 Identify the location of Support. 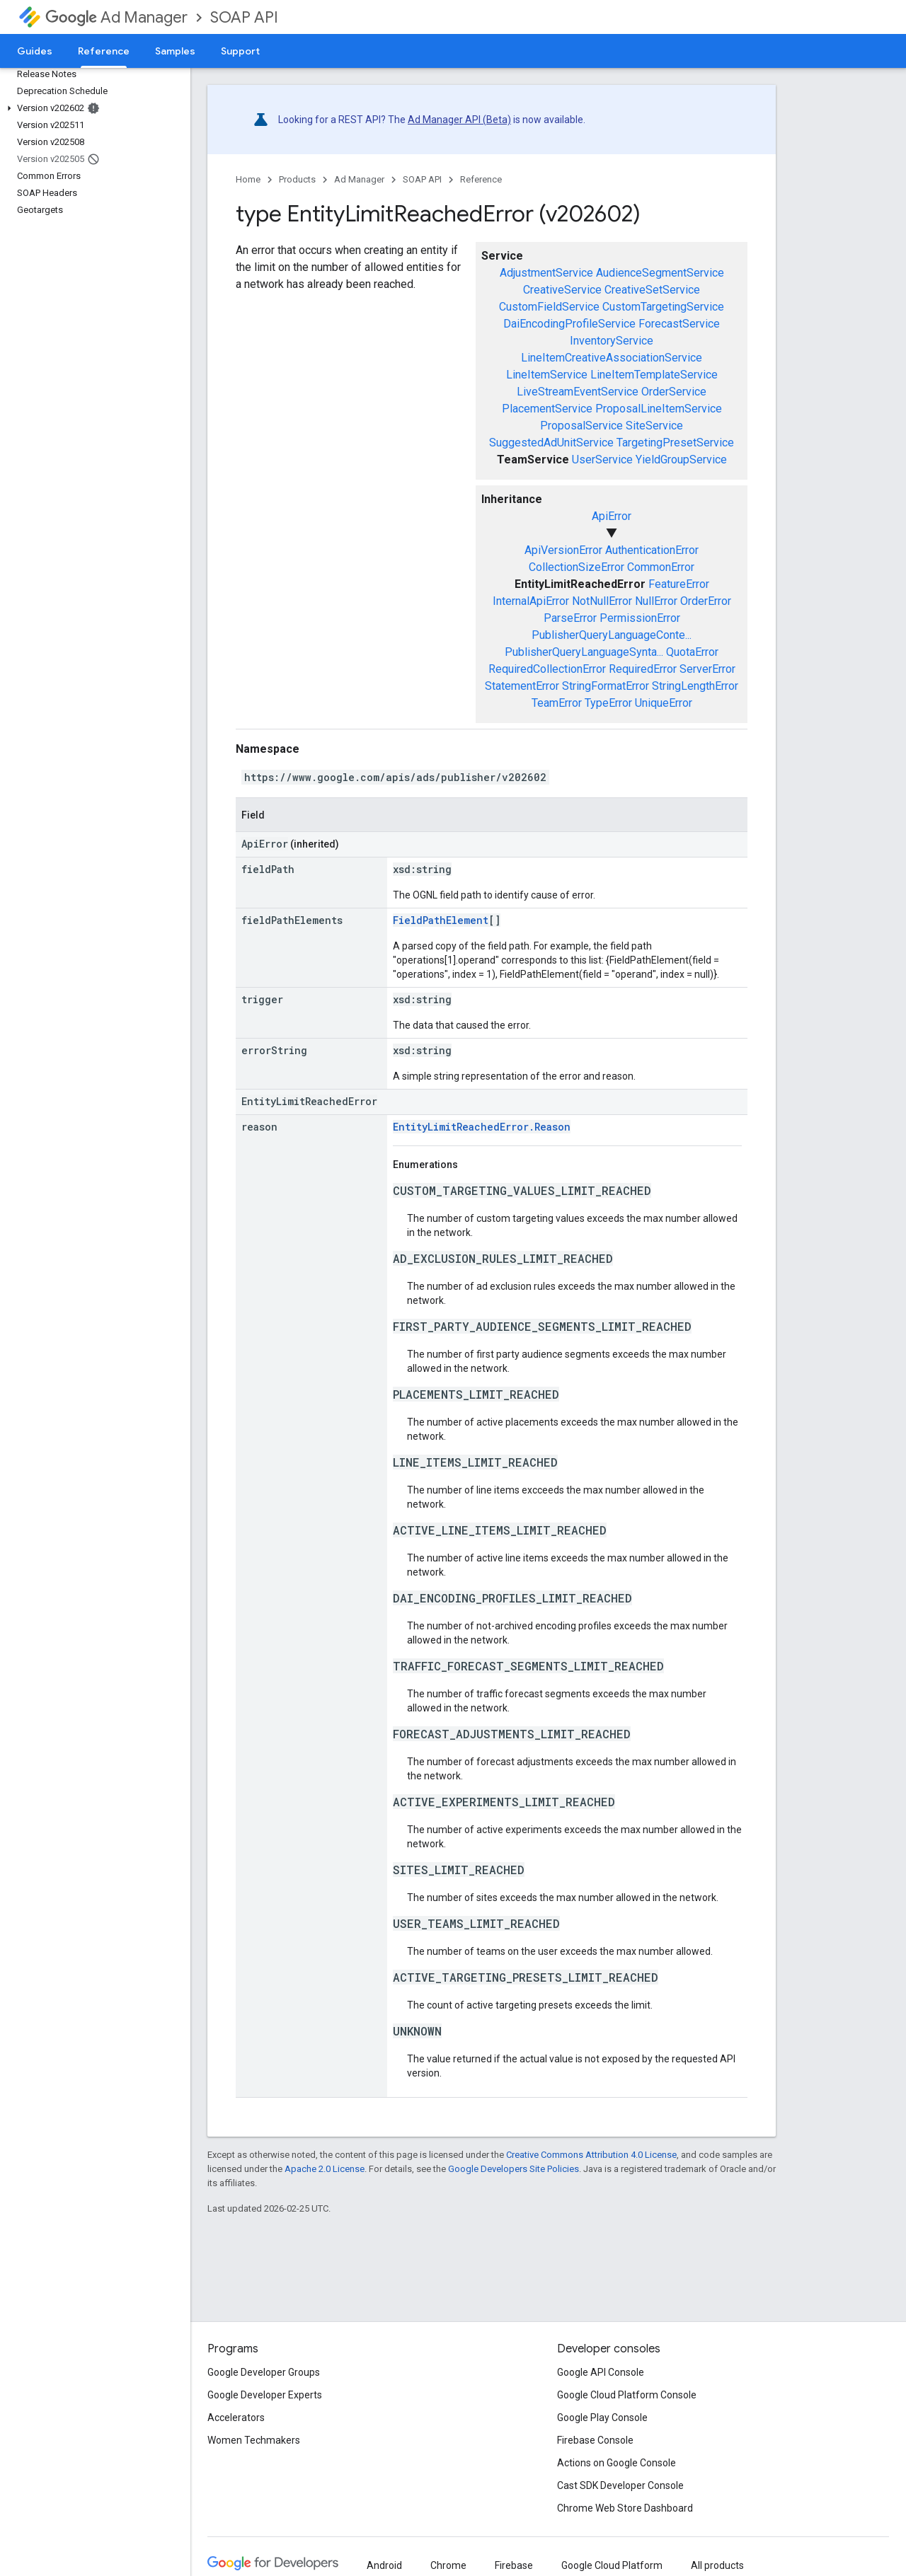
(240, 51).